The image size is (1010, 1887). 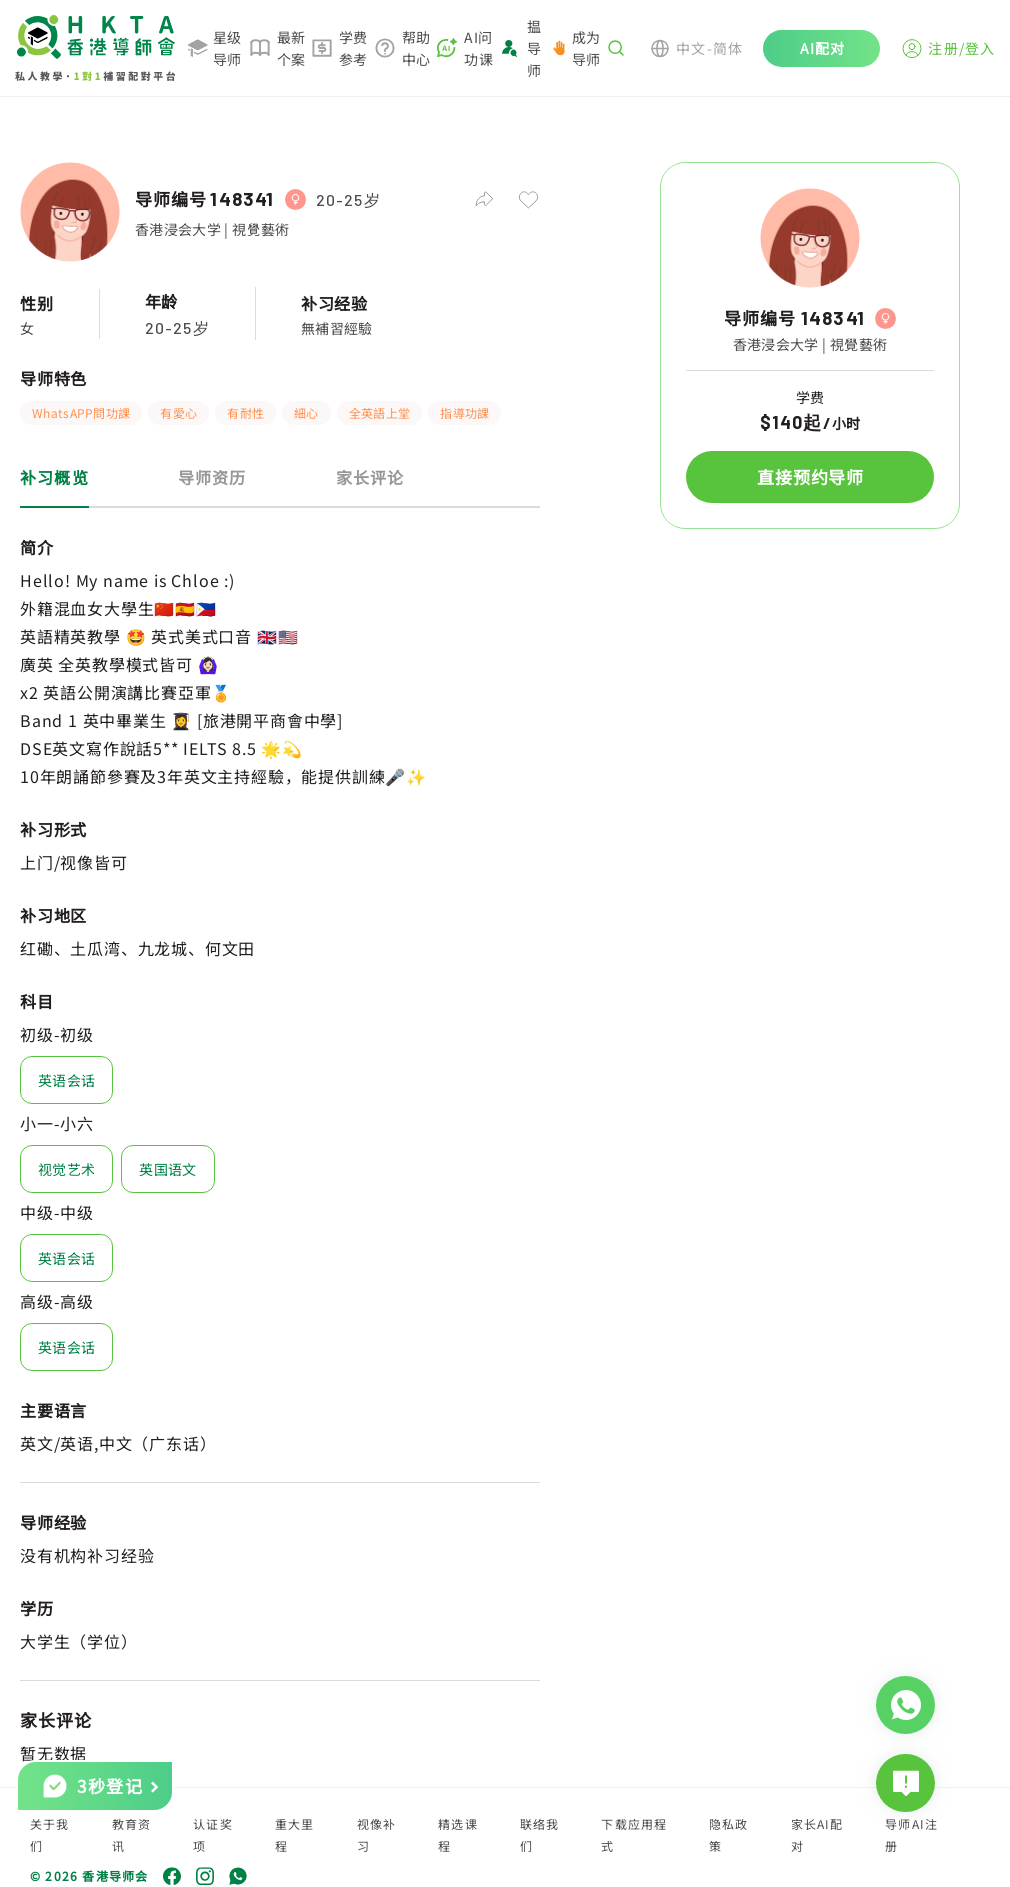 What do you see at coordinates (911, 1834) in the screenshot?
I see `导师AI注册` at bounding box center [911, 1834].